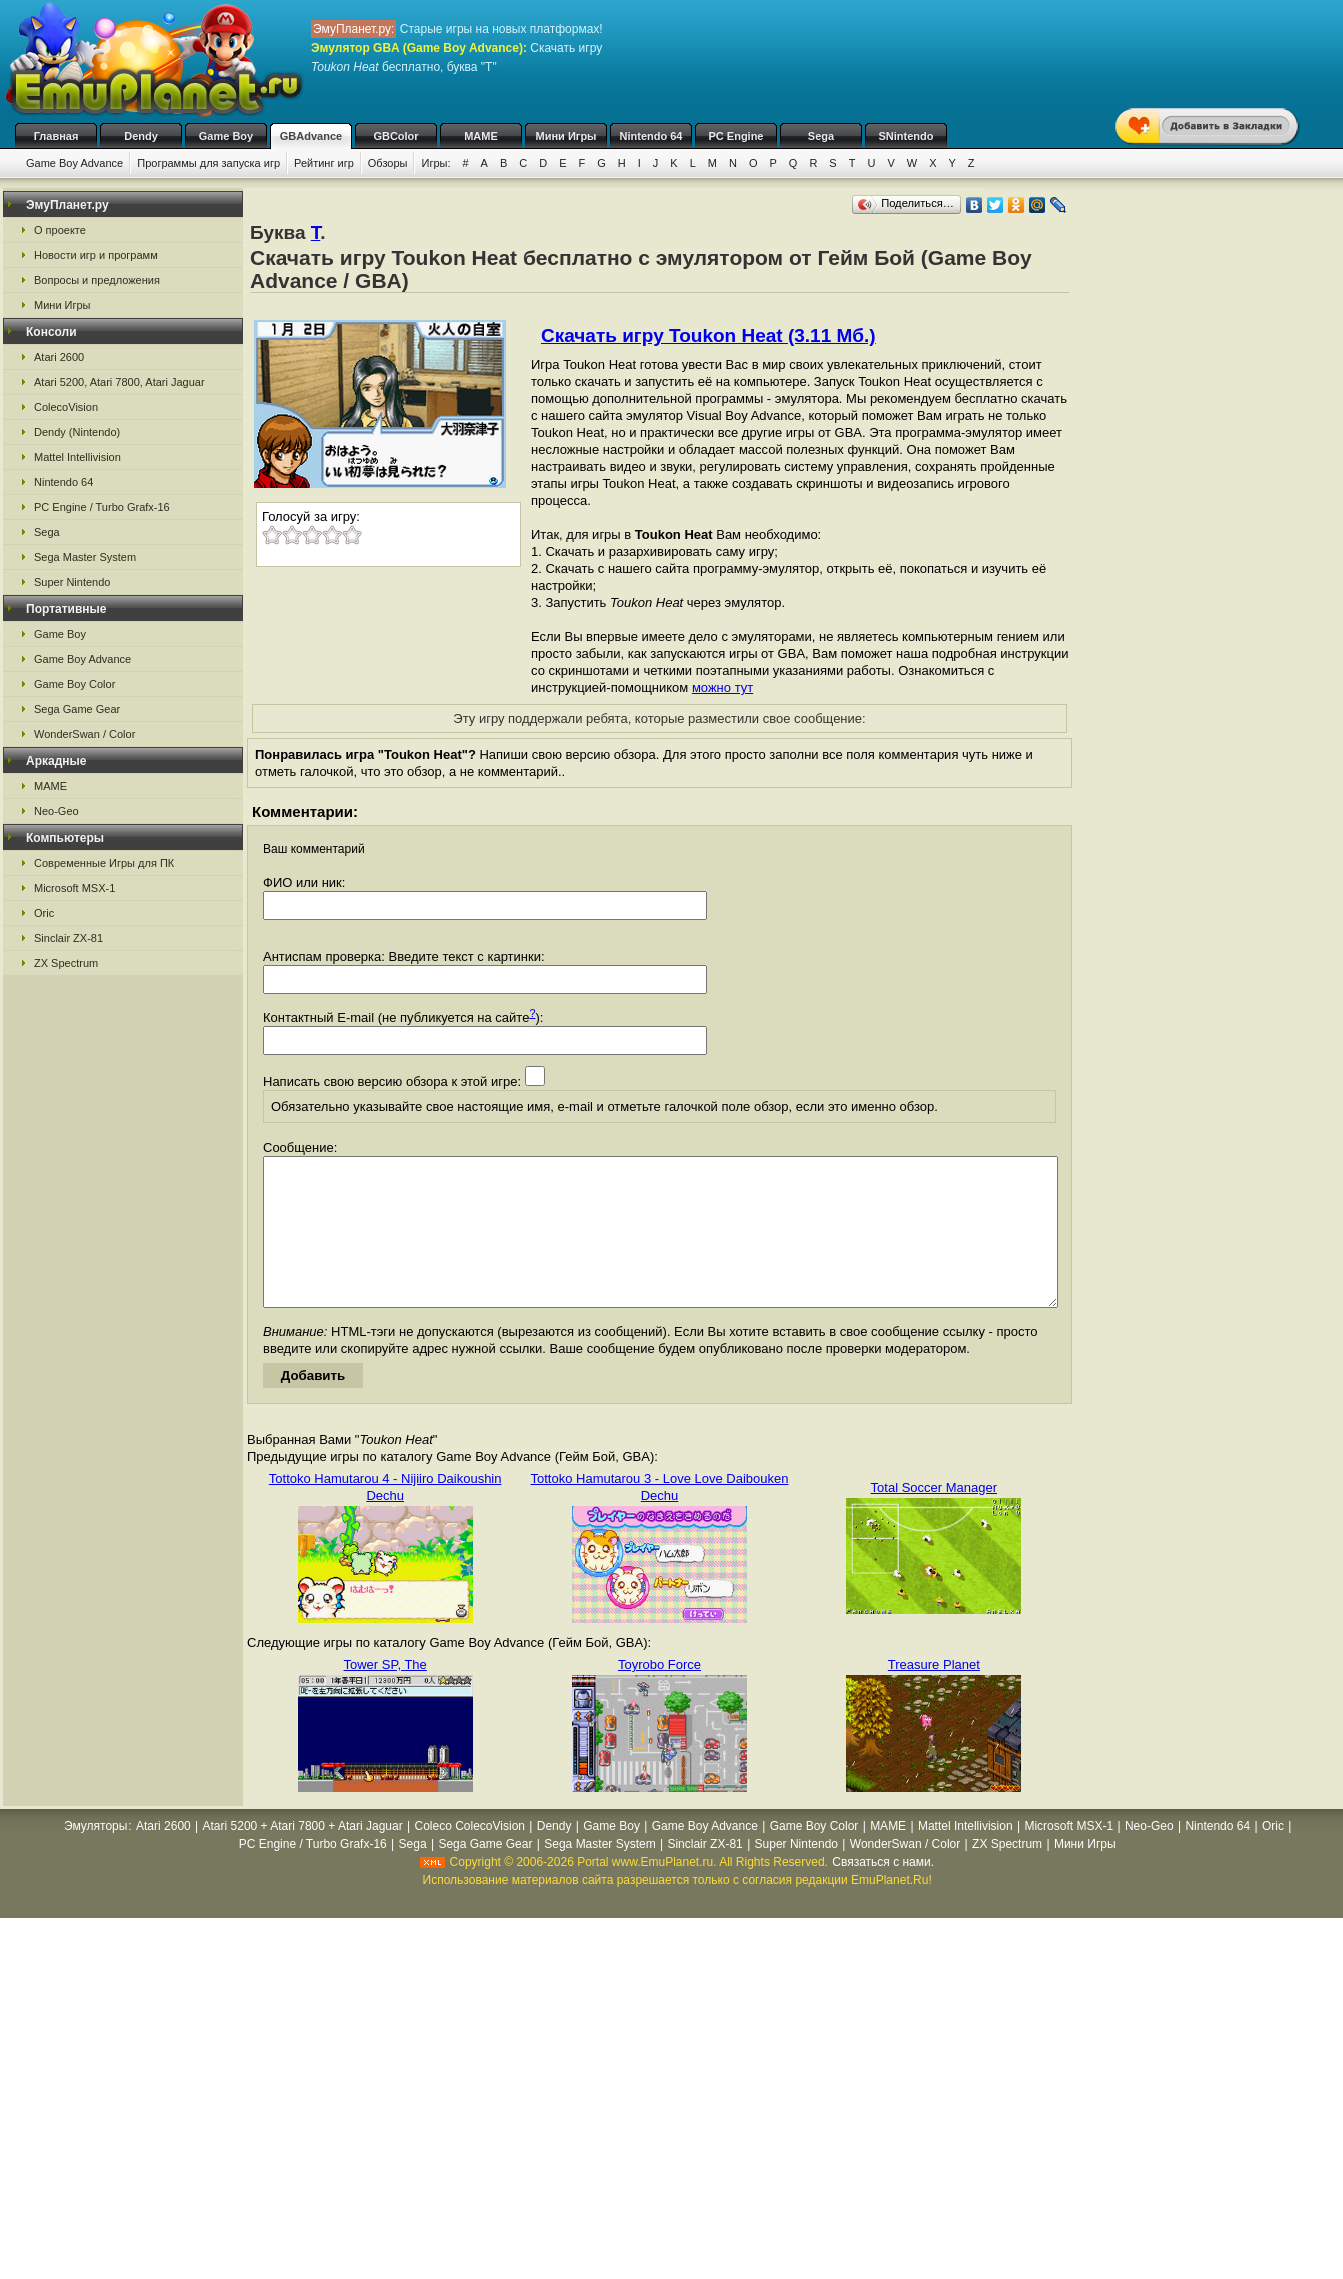  What do you see at coordinates (96, 255) in the screenshot?
I see `Новости игр и программ` at bounding box center [96, 255].